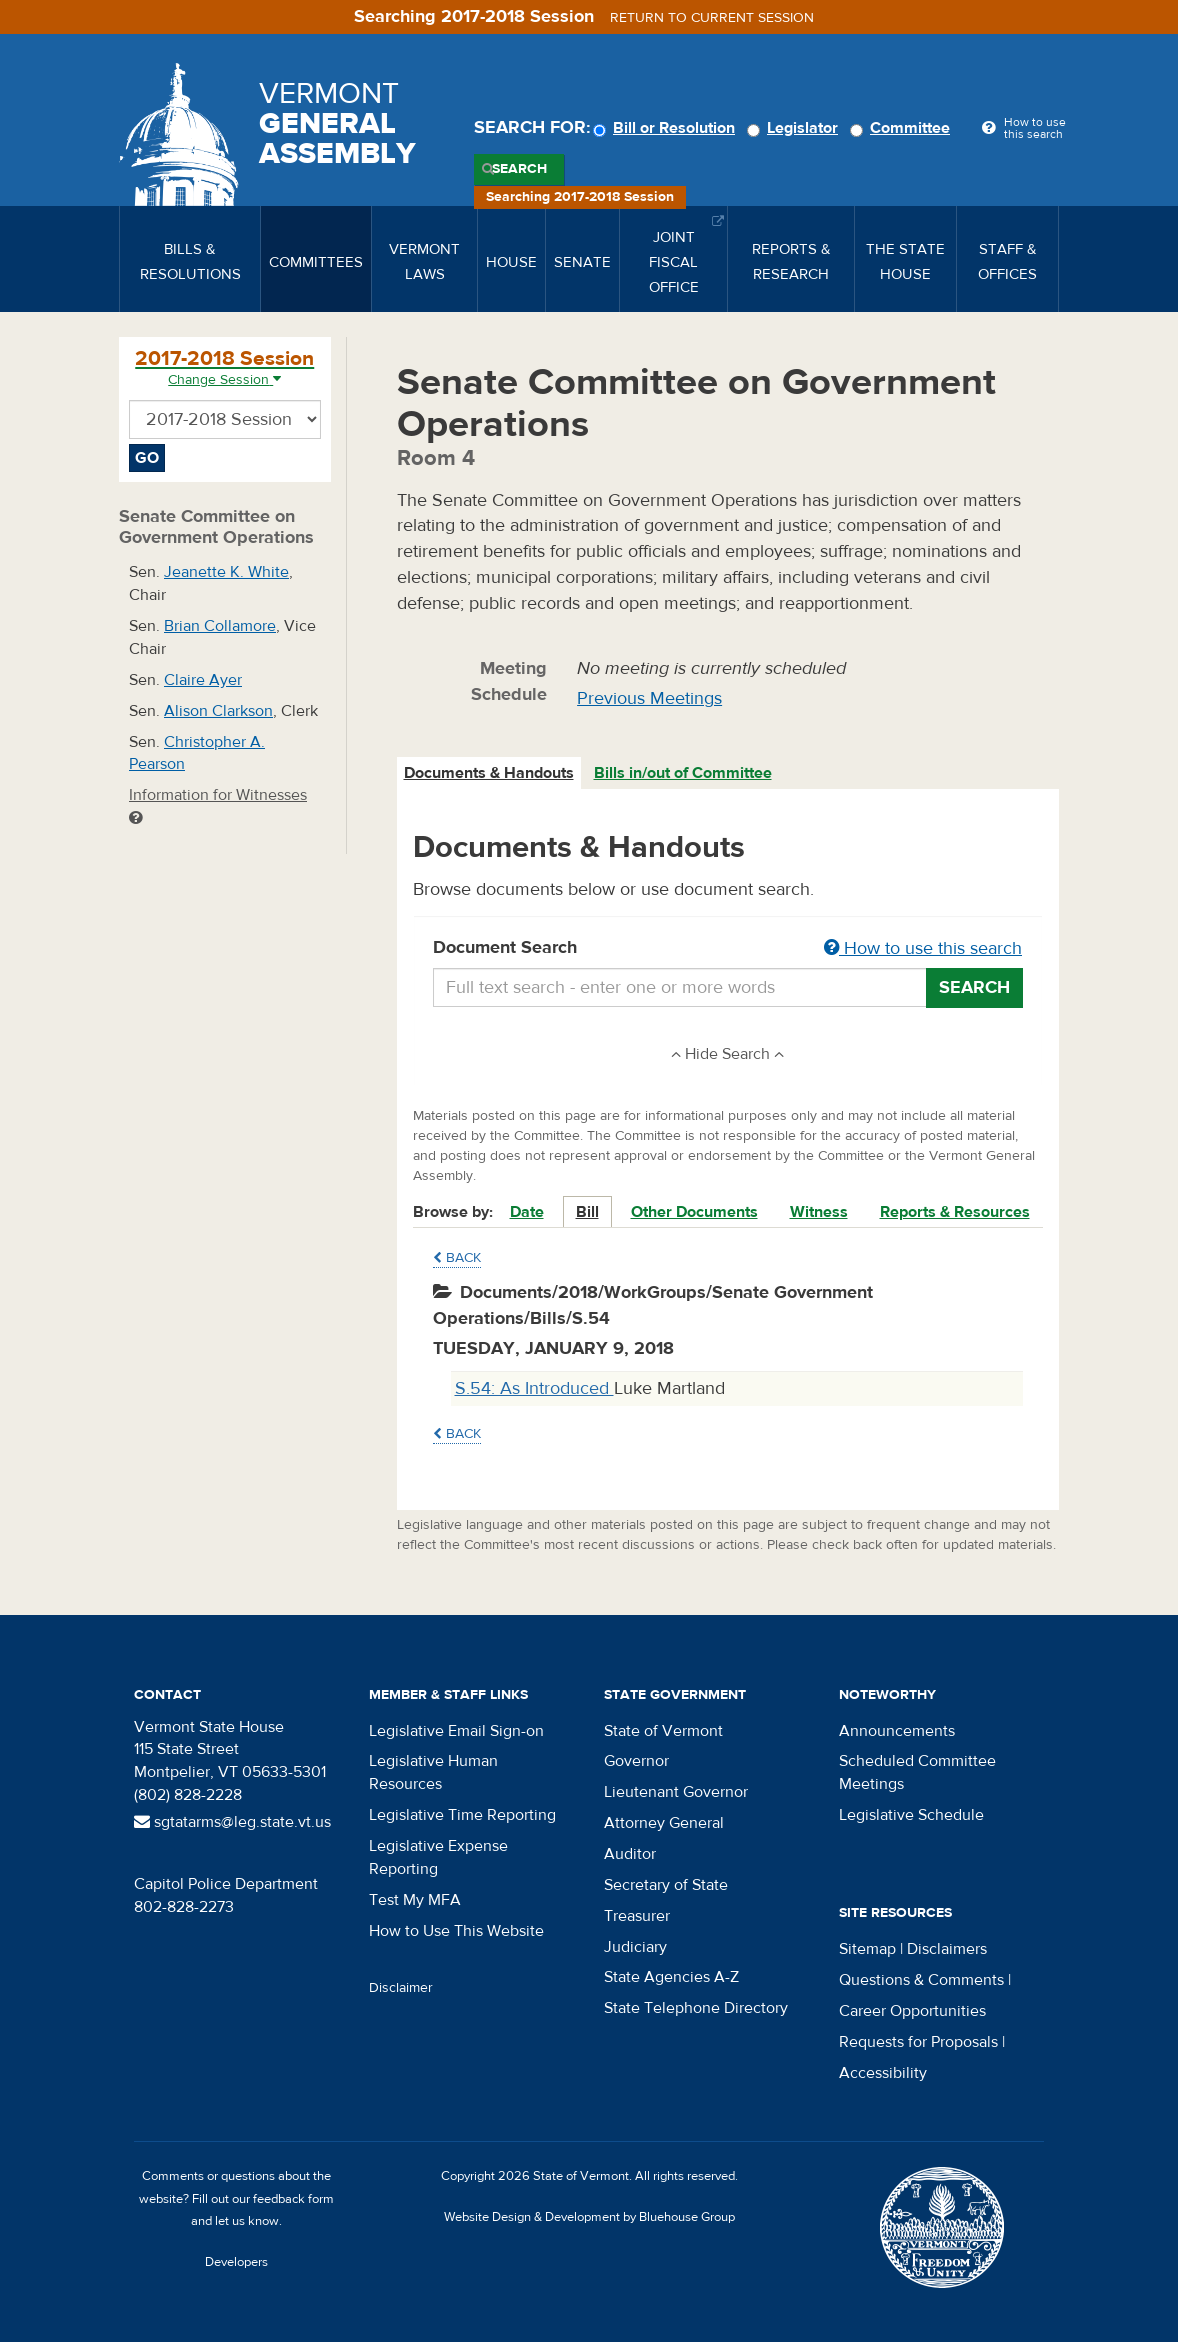  I want to click on Secretary of State, so click(666, 1885).